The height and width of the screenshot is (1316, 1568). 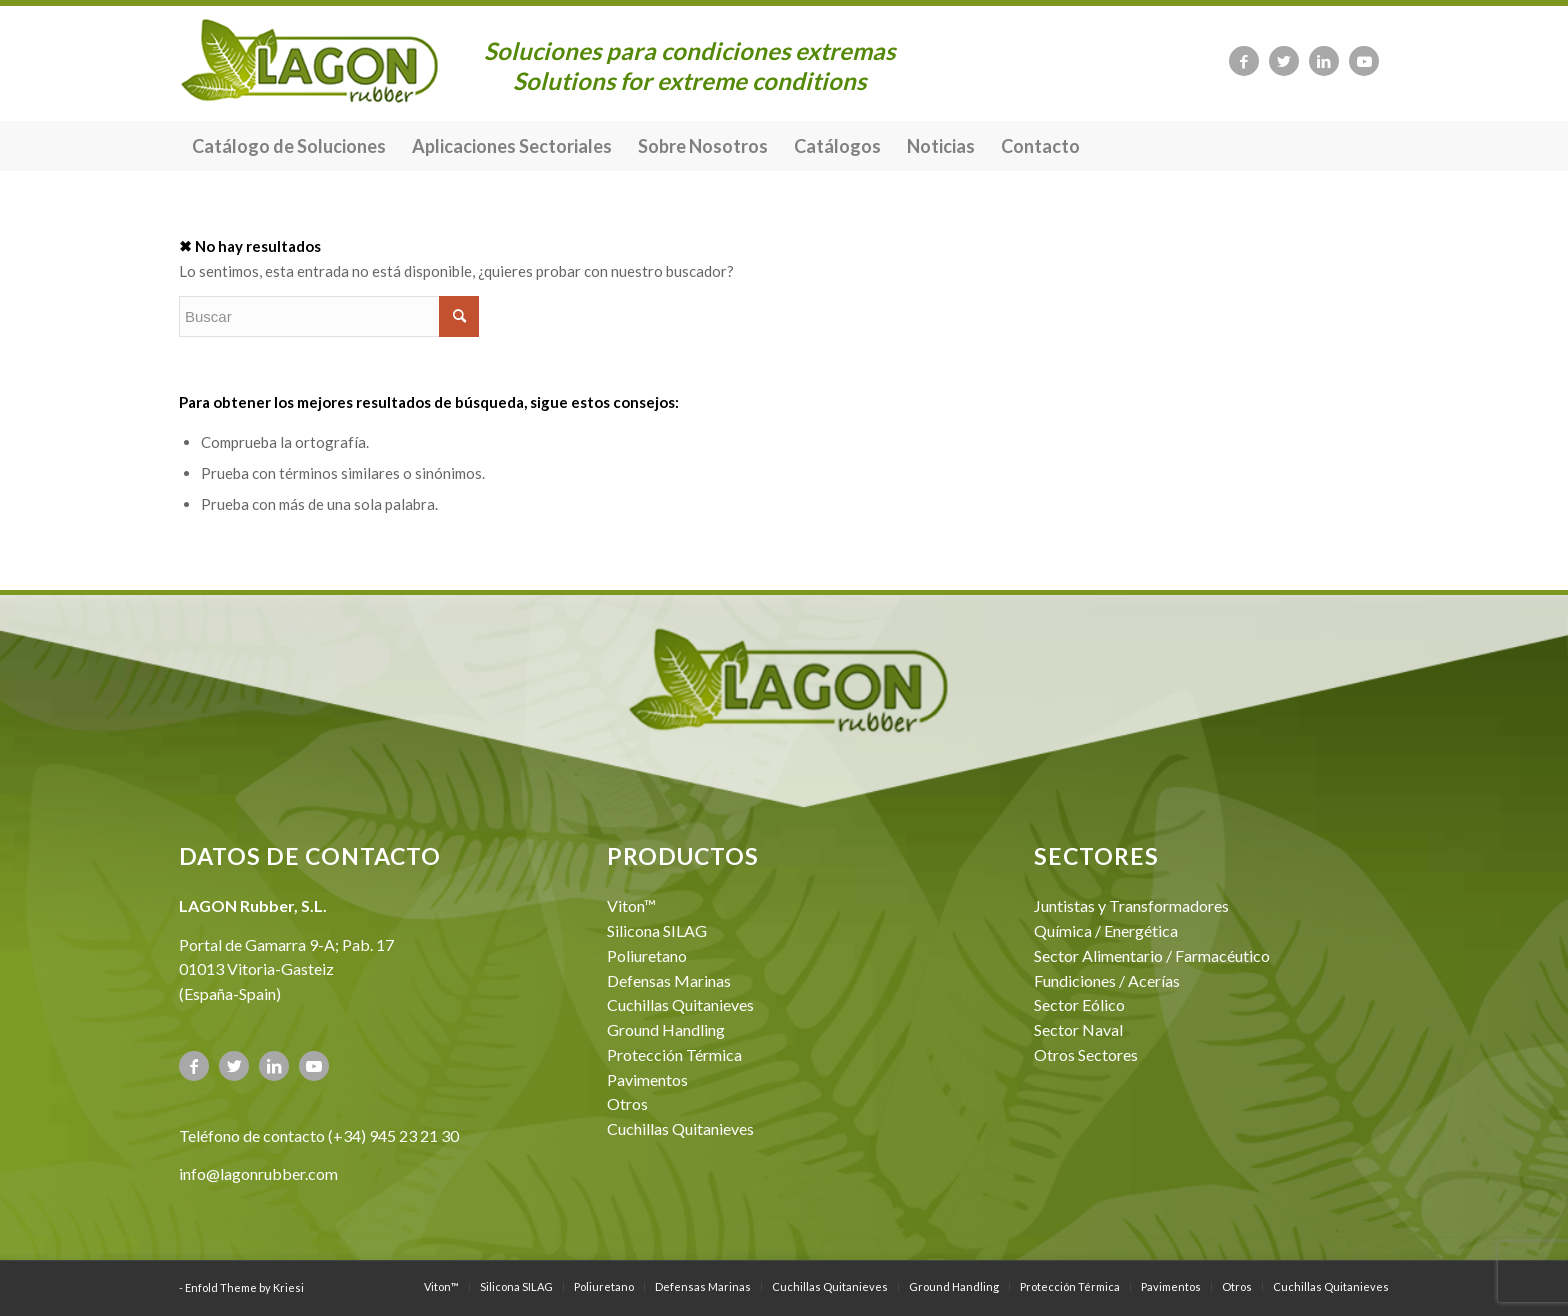 I want to click on Defensas Marinas, so click(x=669, y=980).